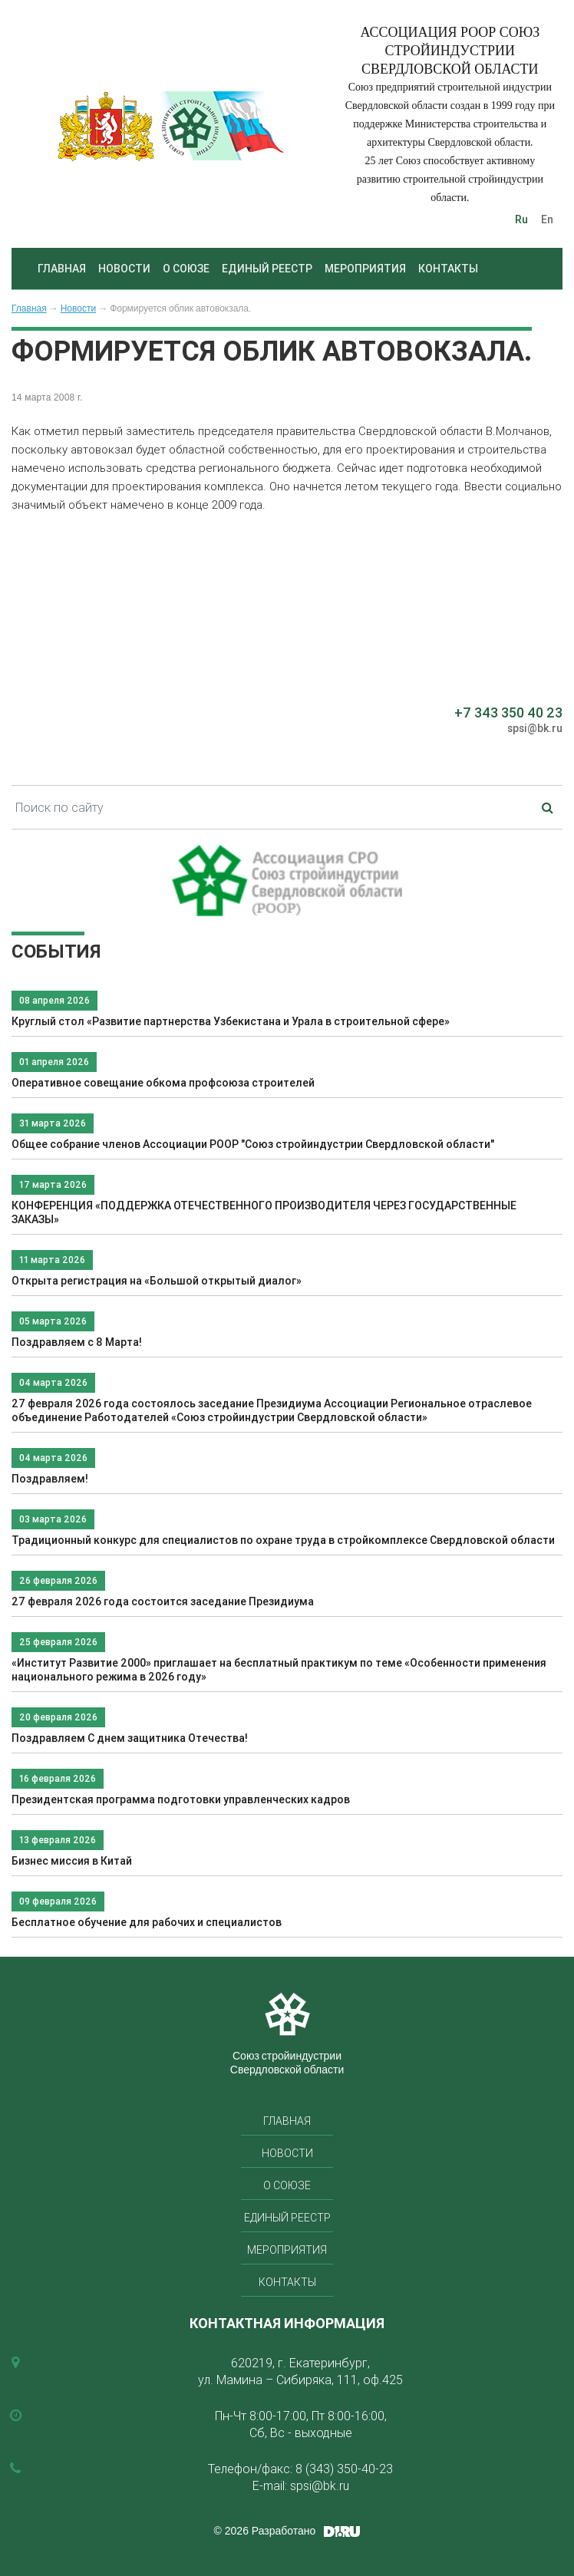  What do you see at coordinates (448, 268) in the screenshot?
I see `Контакты` at bounding box center [448, 268].